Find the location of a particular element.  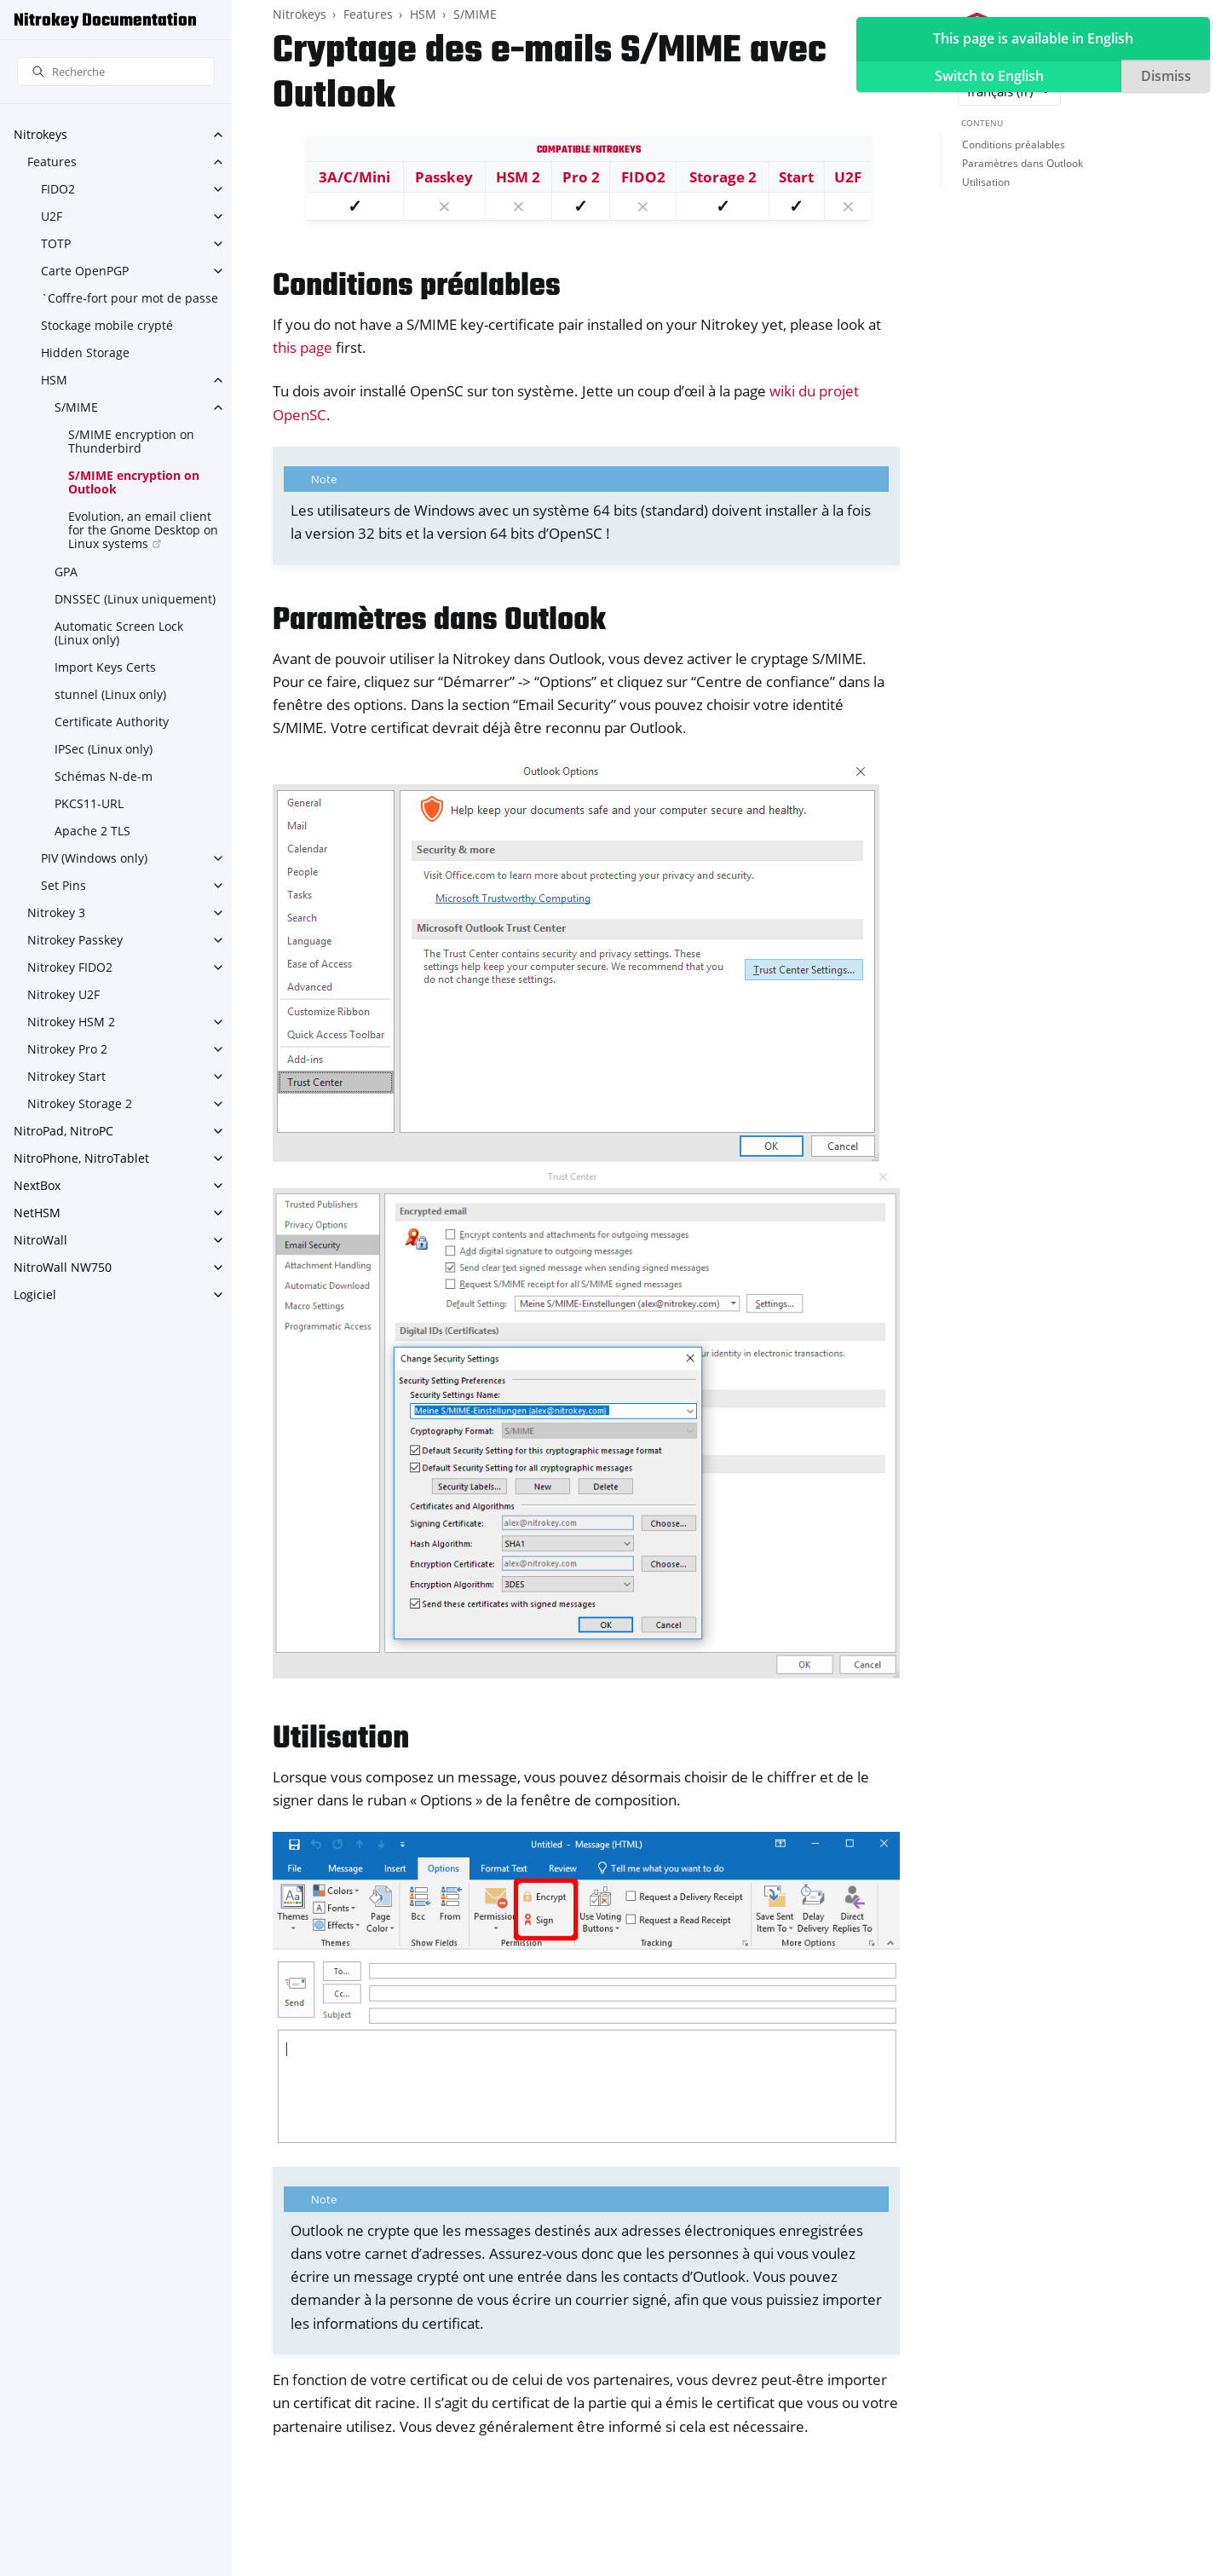

NitroPad, NitroPC is located at coordinates (63, 1131).